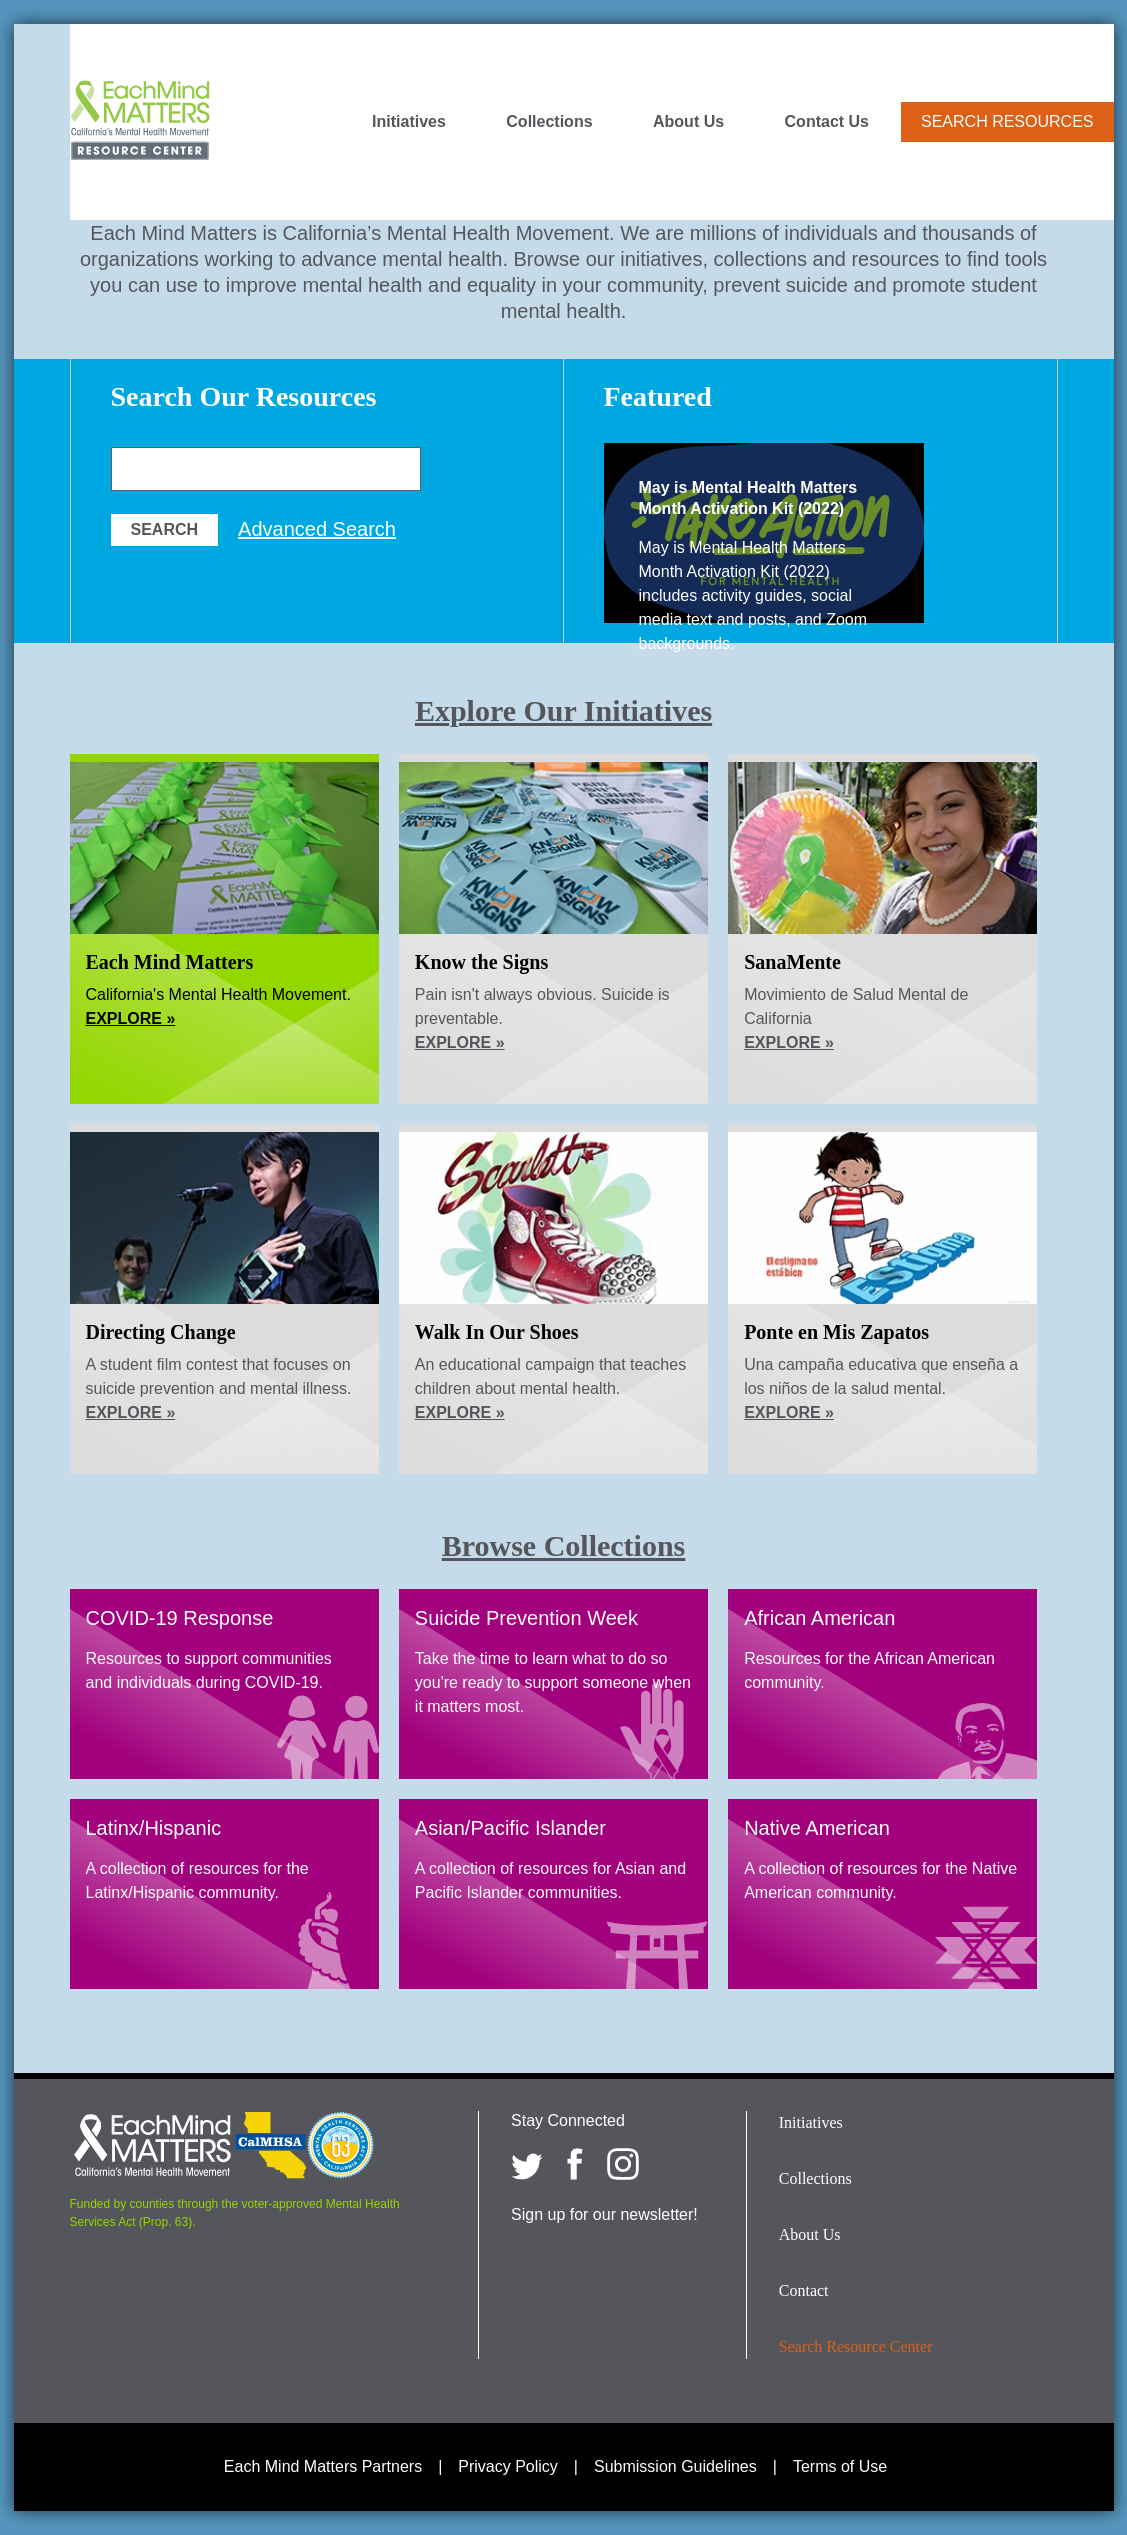 The image size is (1127, 2535). Describe the element at coordinates (549, 122) in the screenshot. I see `Collections` at that location.